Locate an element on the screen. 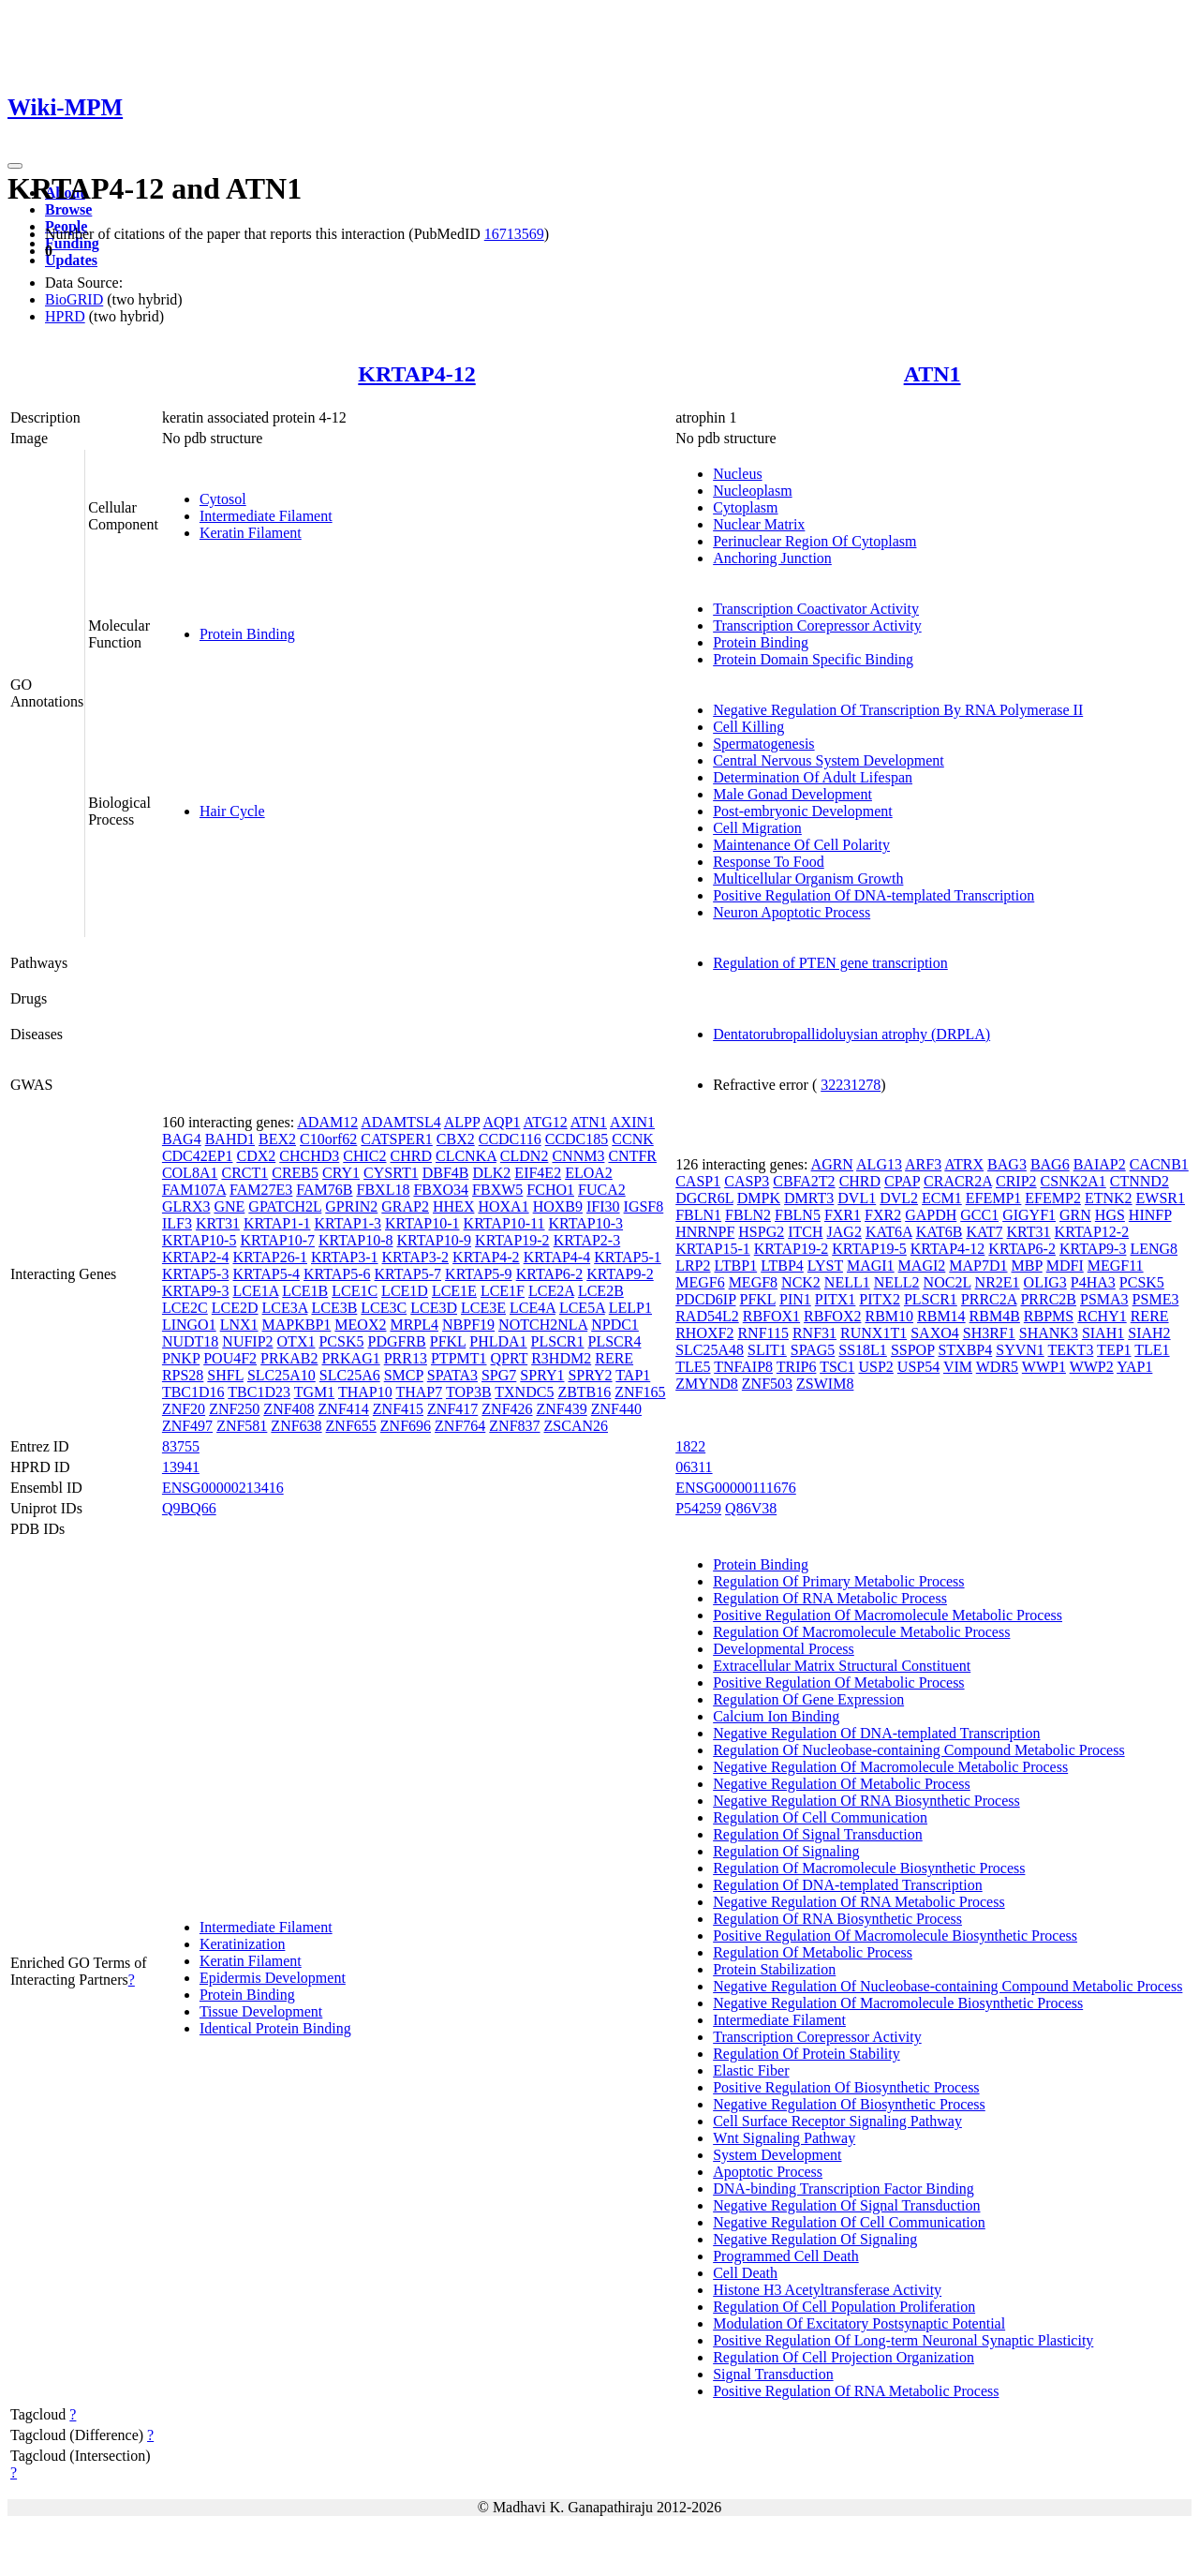  ZNF696 is located at coordinates (405, 1426).